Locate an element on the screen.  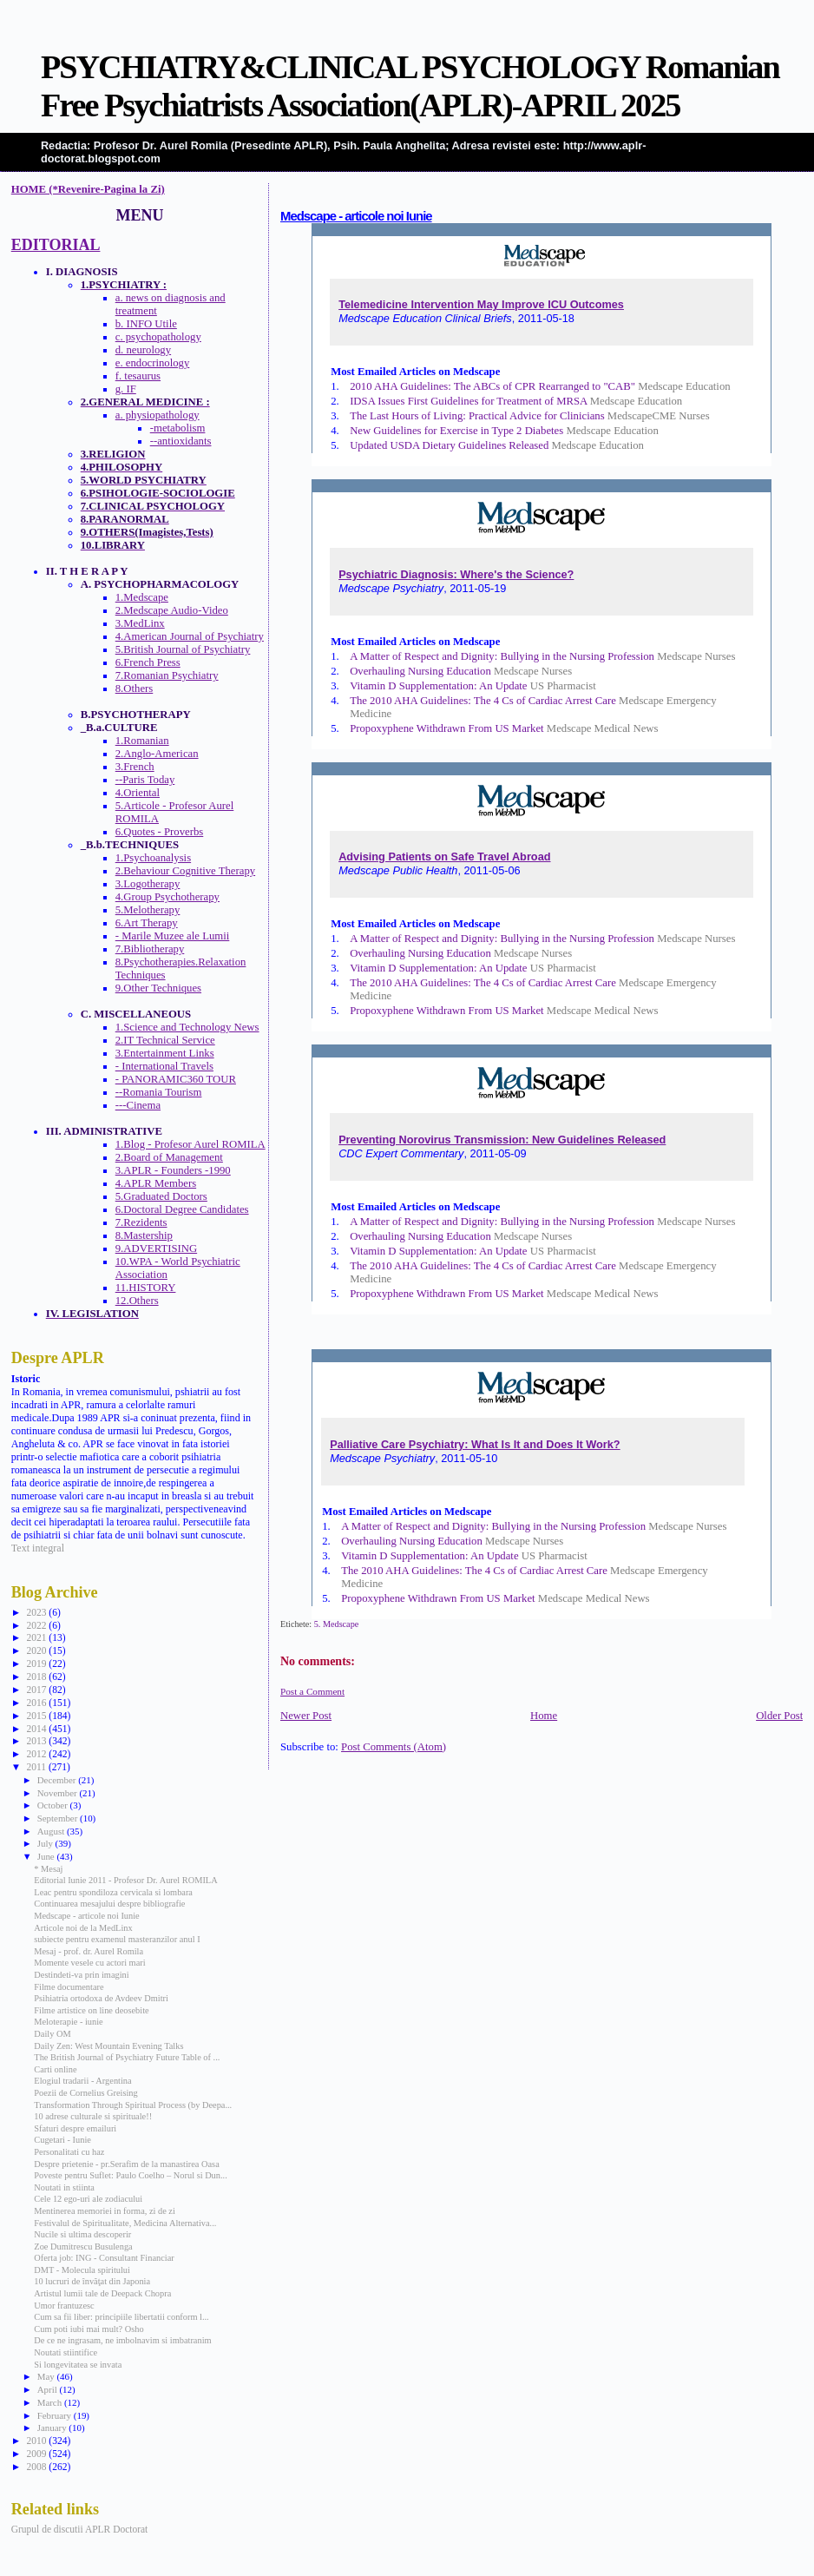
Elogiul tradarii - Argentina is located at coordinates (82, 2080).